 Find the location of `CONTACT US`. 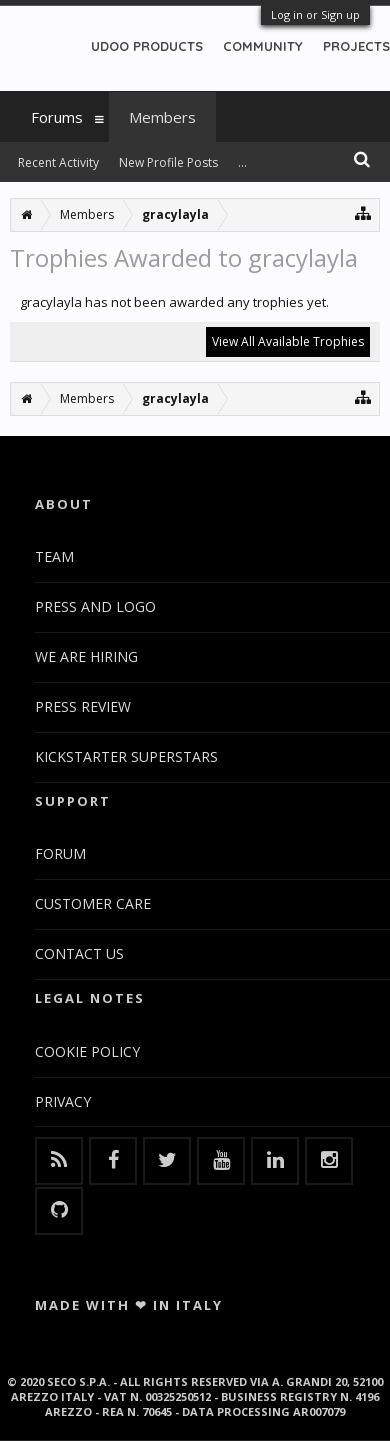

CONTACT US is located at coordinates (79, 953).